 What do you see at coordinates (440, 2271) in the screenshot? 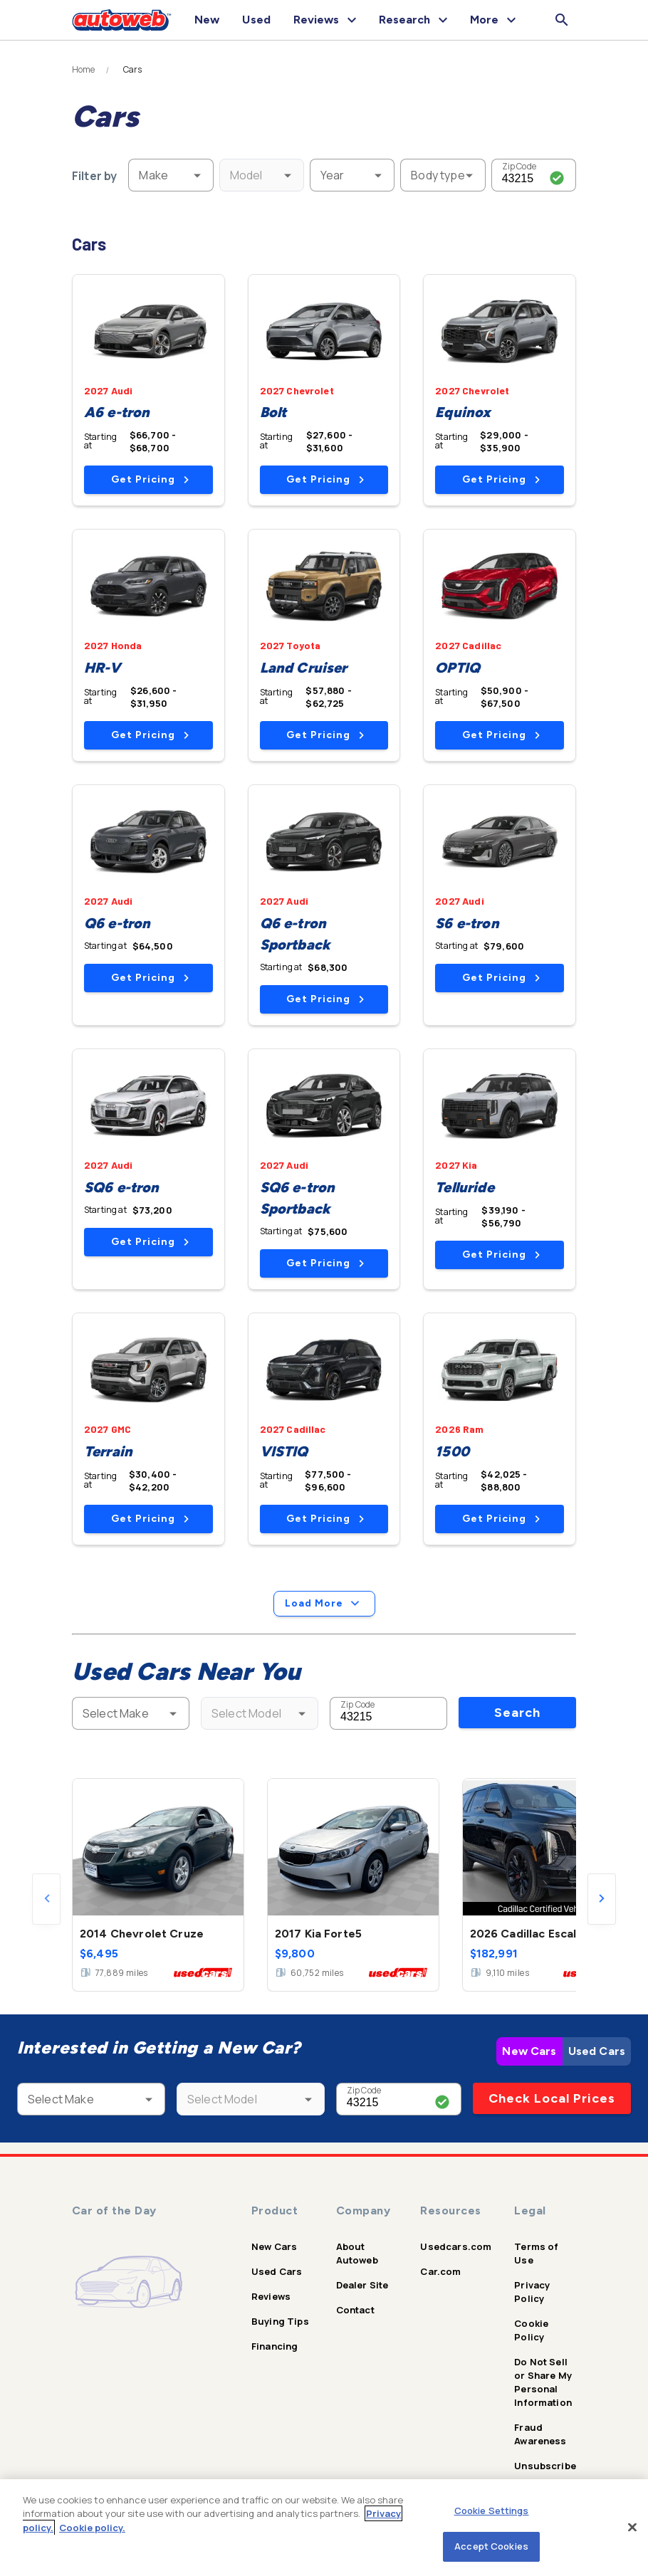
I see `Car.com` at bounding box center [440, 2271].